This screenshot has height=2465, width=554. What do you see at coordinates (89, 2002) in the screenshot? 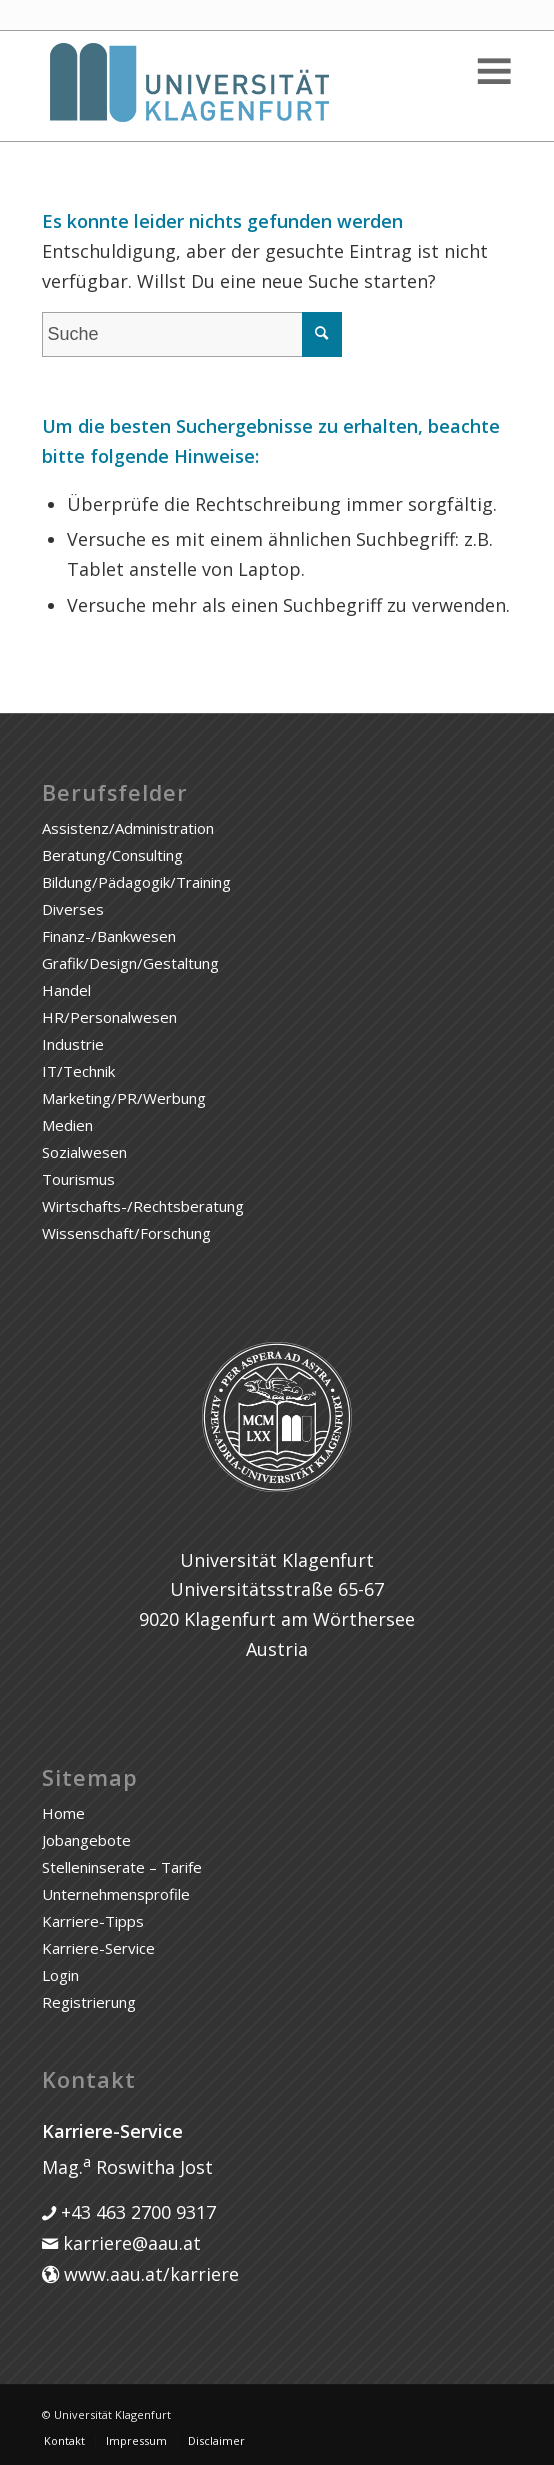
I see `Registrierung` at bounding box center [89, 2002].